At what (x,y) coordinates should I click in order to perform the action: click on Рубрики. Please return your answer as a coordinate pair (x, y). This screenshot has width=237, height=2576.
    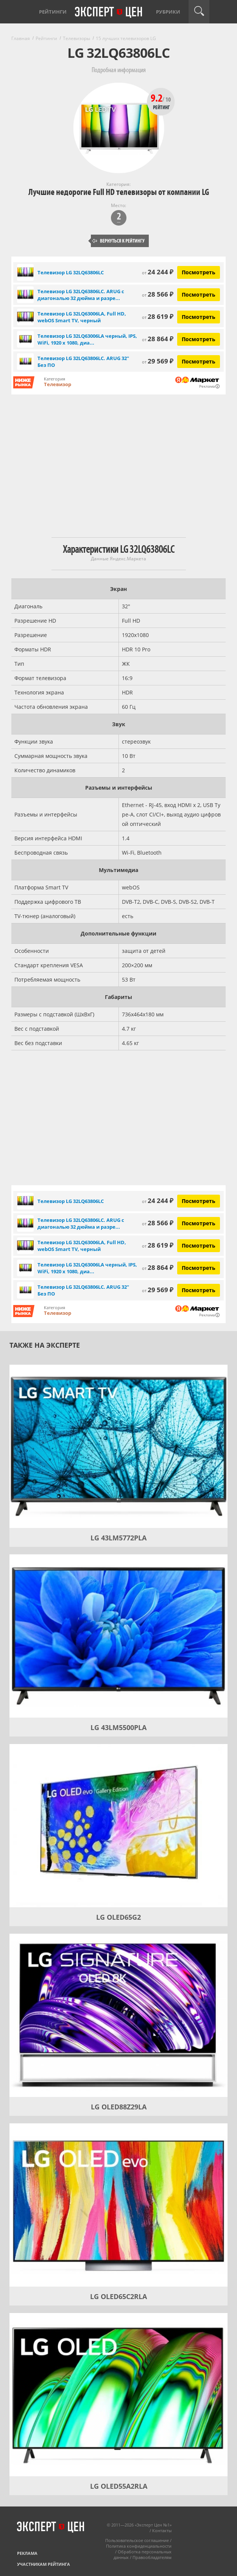
    Looking at the image, I should click on (168, 11).